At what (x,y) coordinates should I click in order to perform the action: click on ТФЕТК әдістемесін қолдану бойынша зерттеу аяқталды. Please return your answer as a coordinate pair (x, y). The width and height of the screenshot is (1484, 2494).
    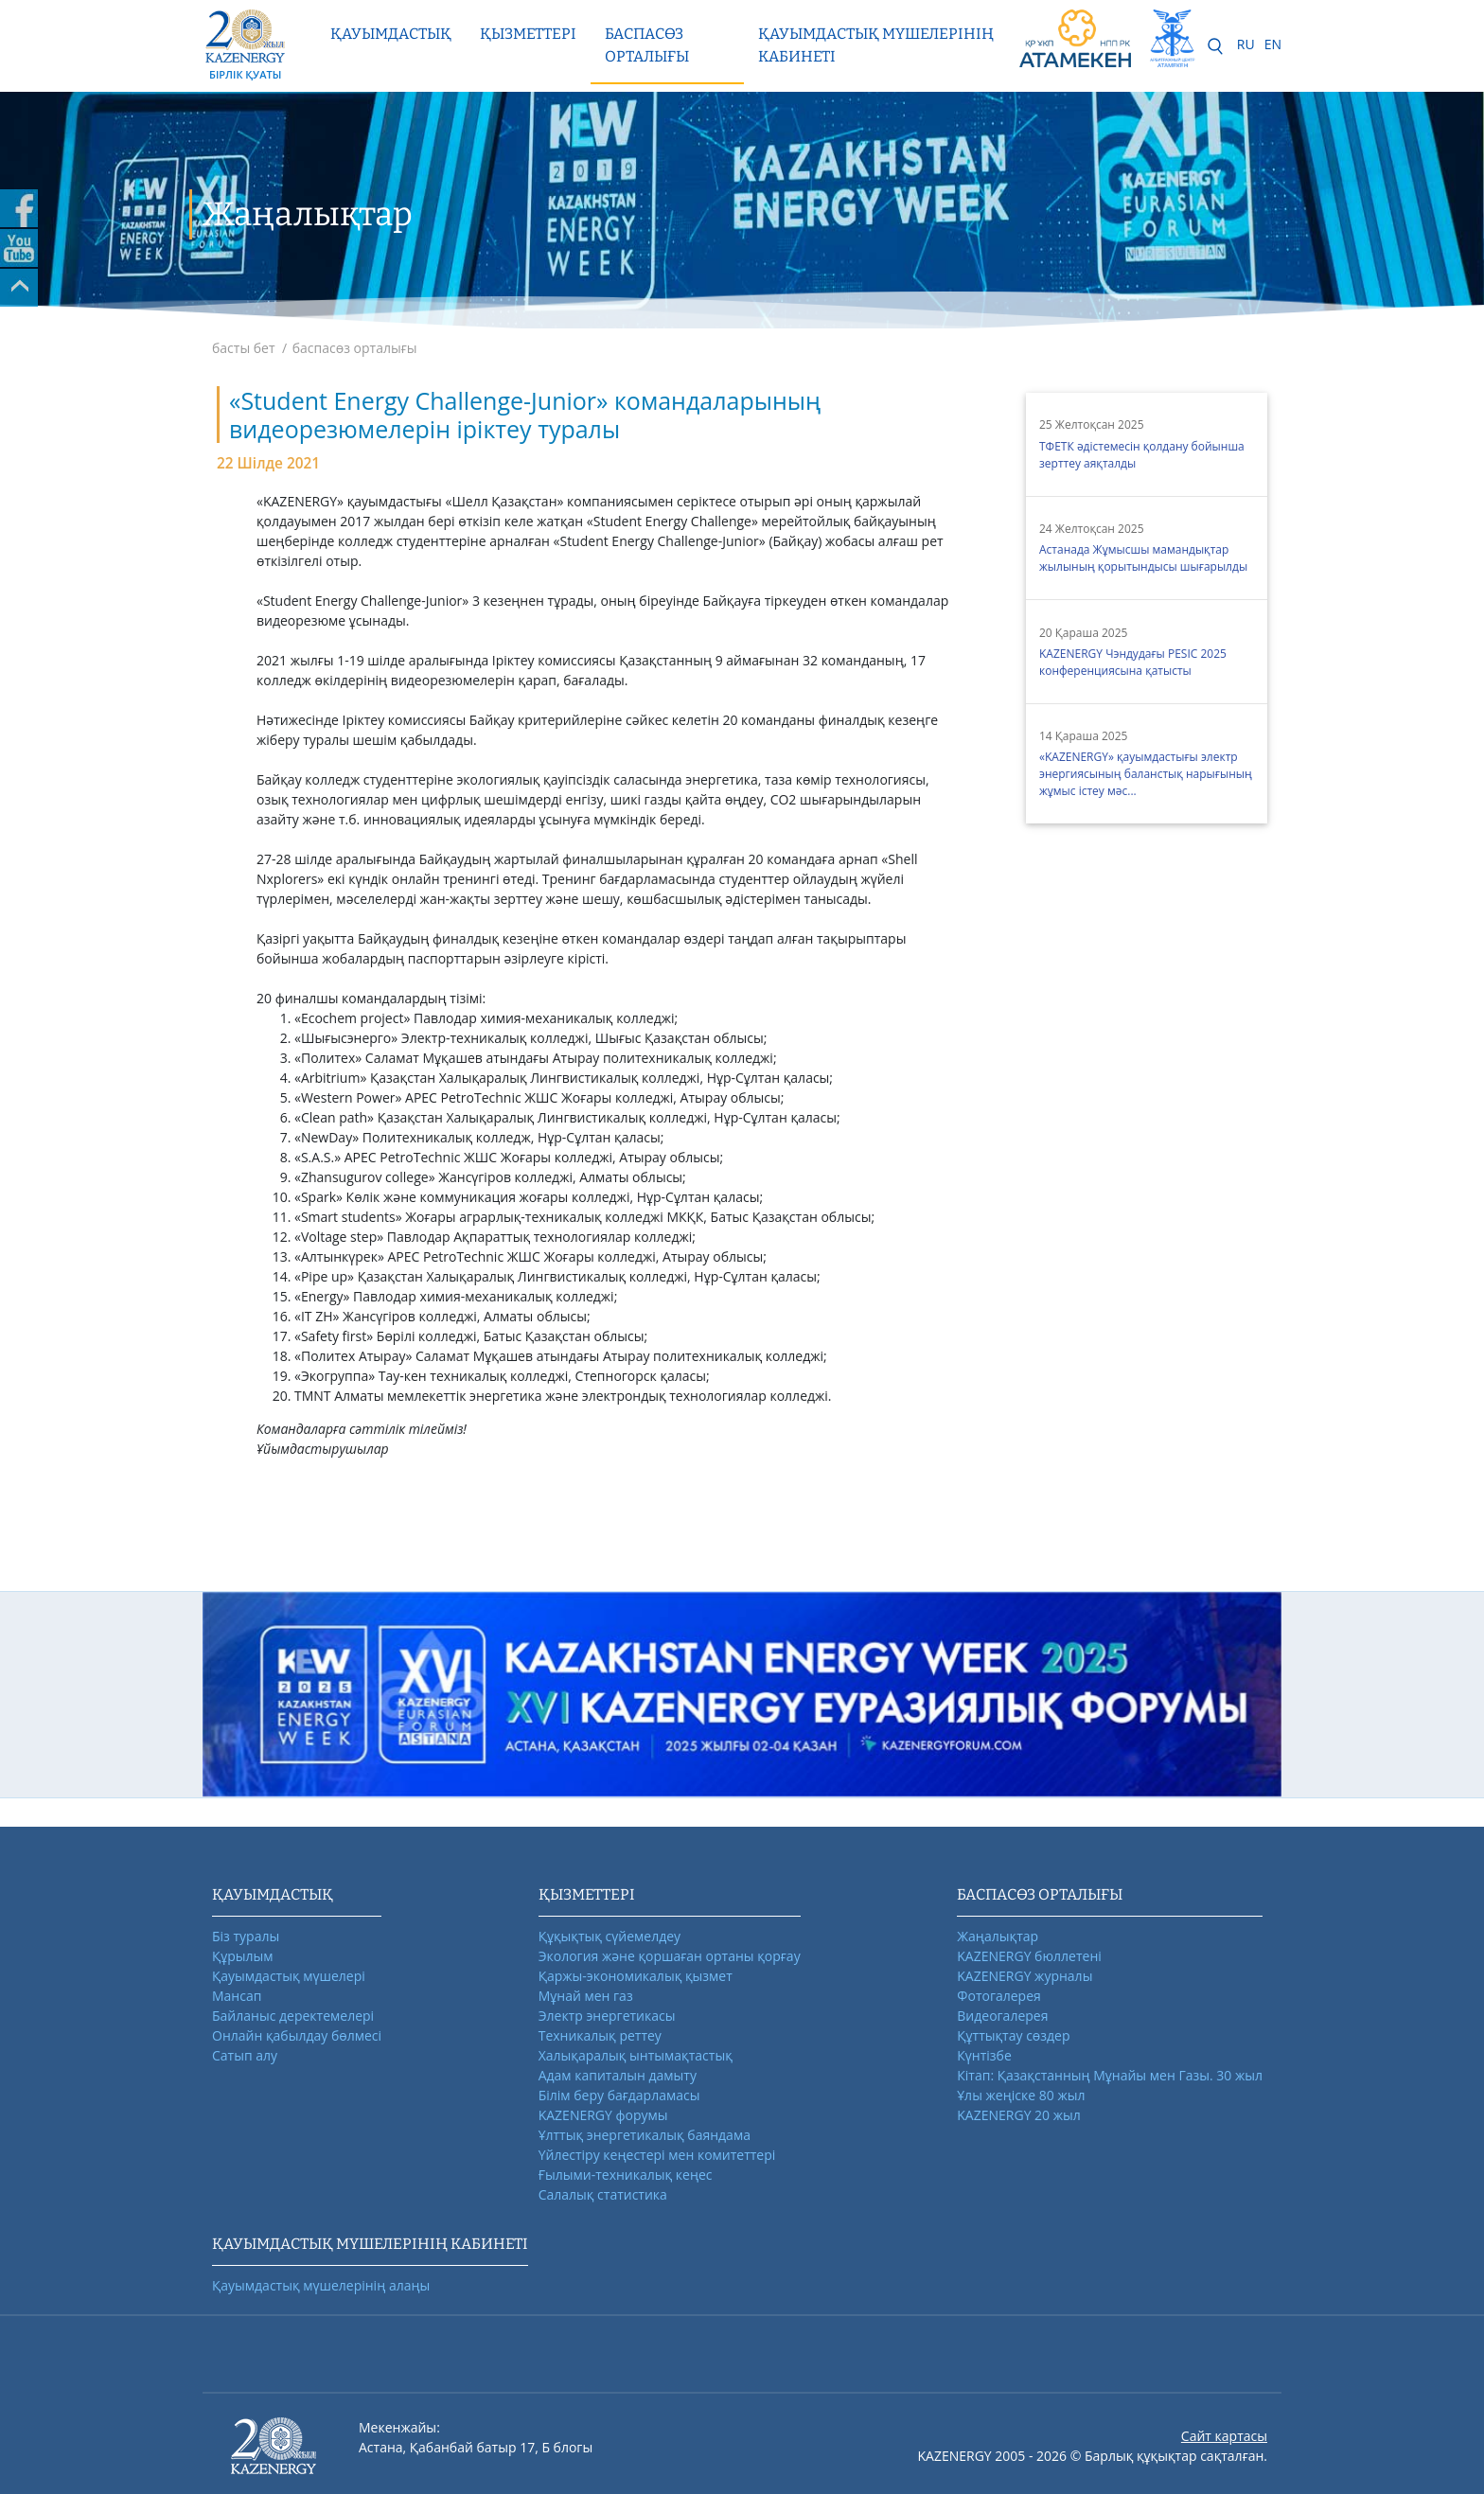
    Looking at the image, I should click on (1142, 454).